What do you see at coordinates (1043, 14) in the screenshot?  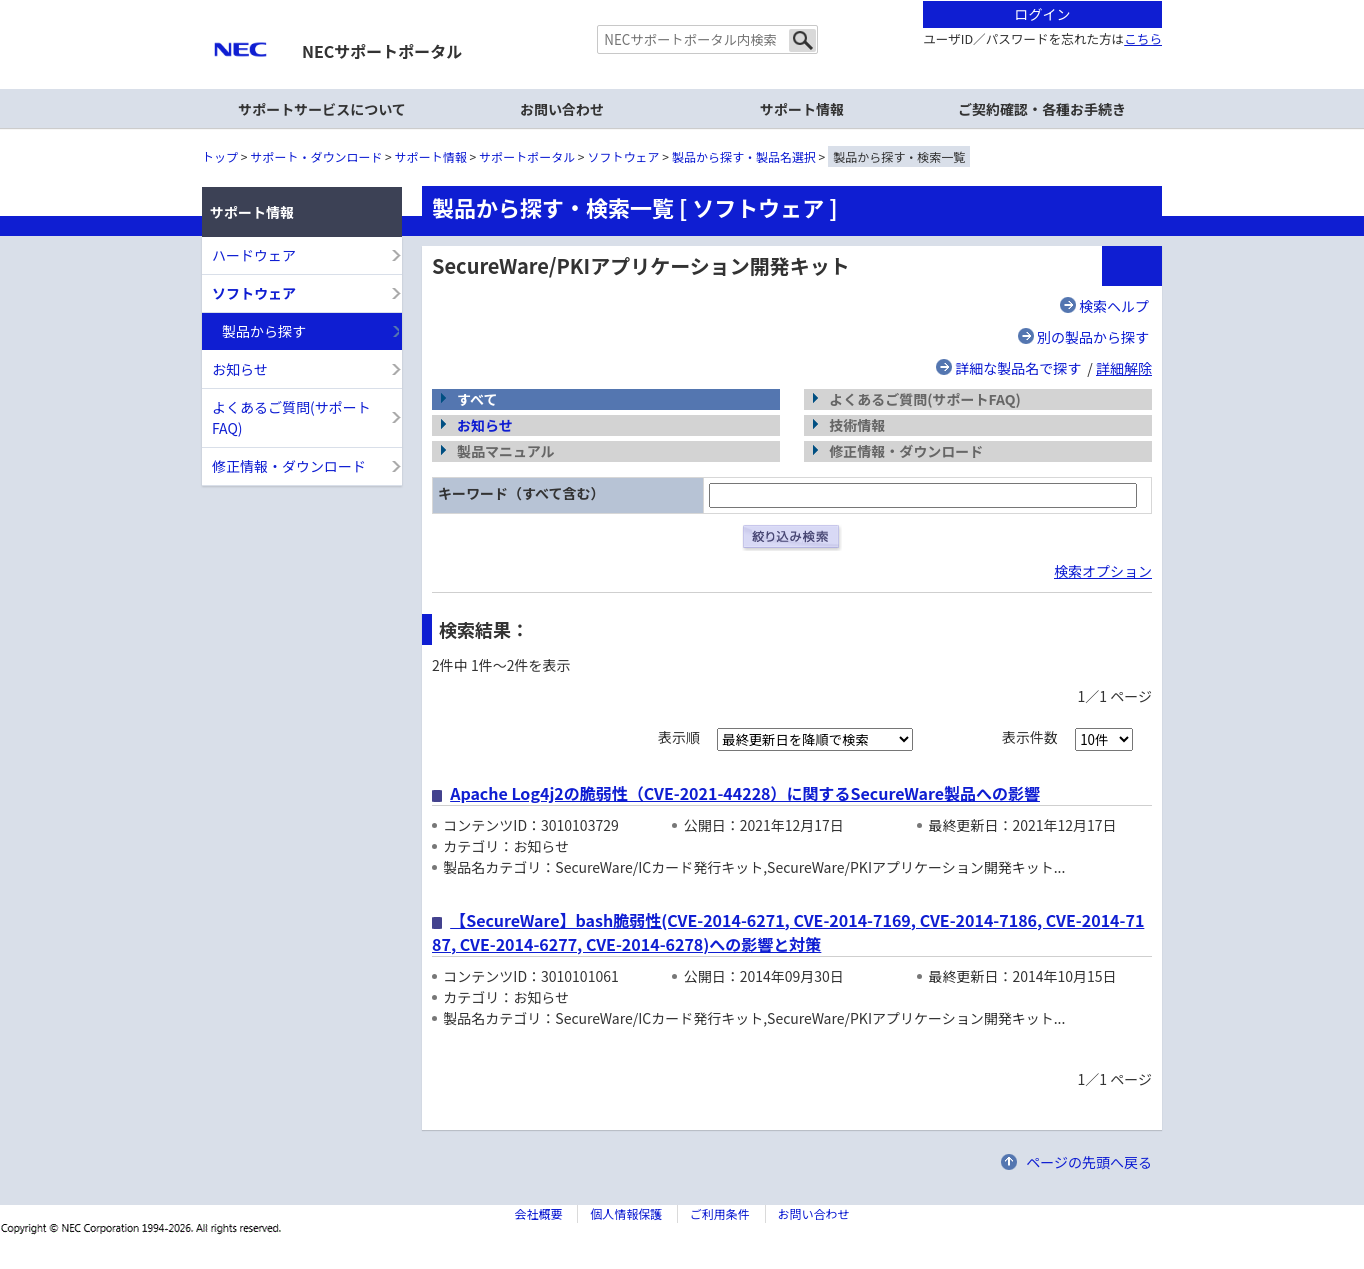 I see `ログイン` at bounding box center [1043, 14].